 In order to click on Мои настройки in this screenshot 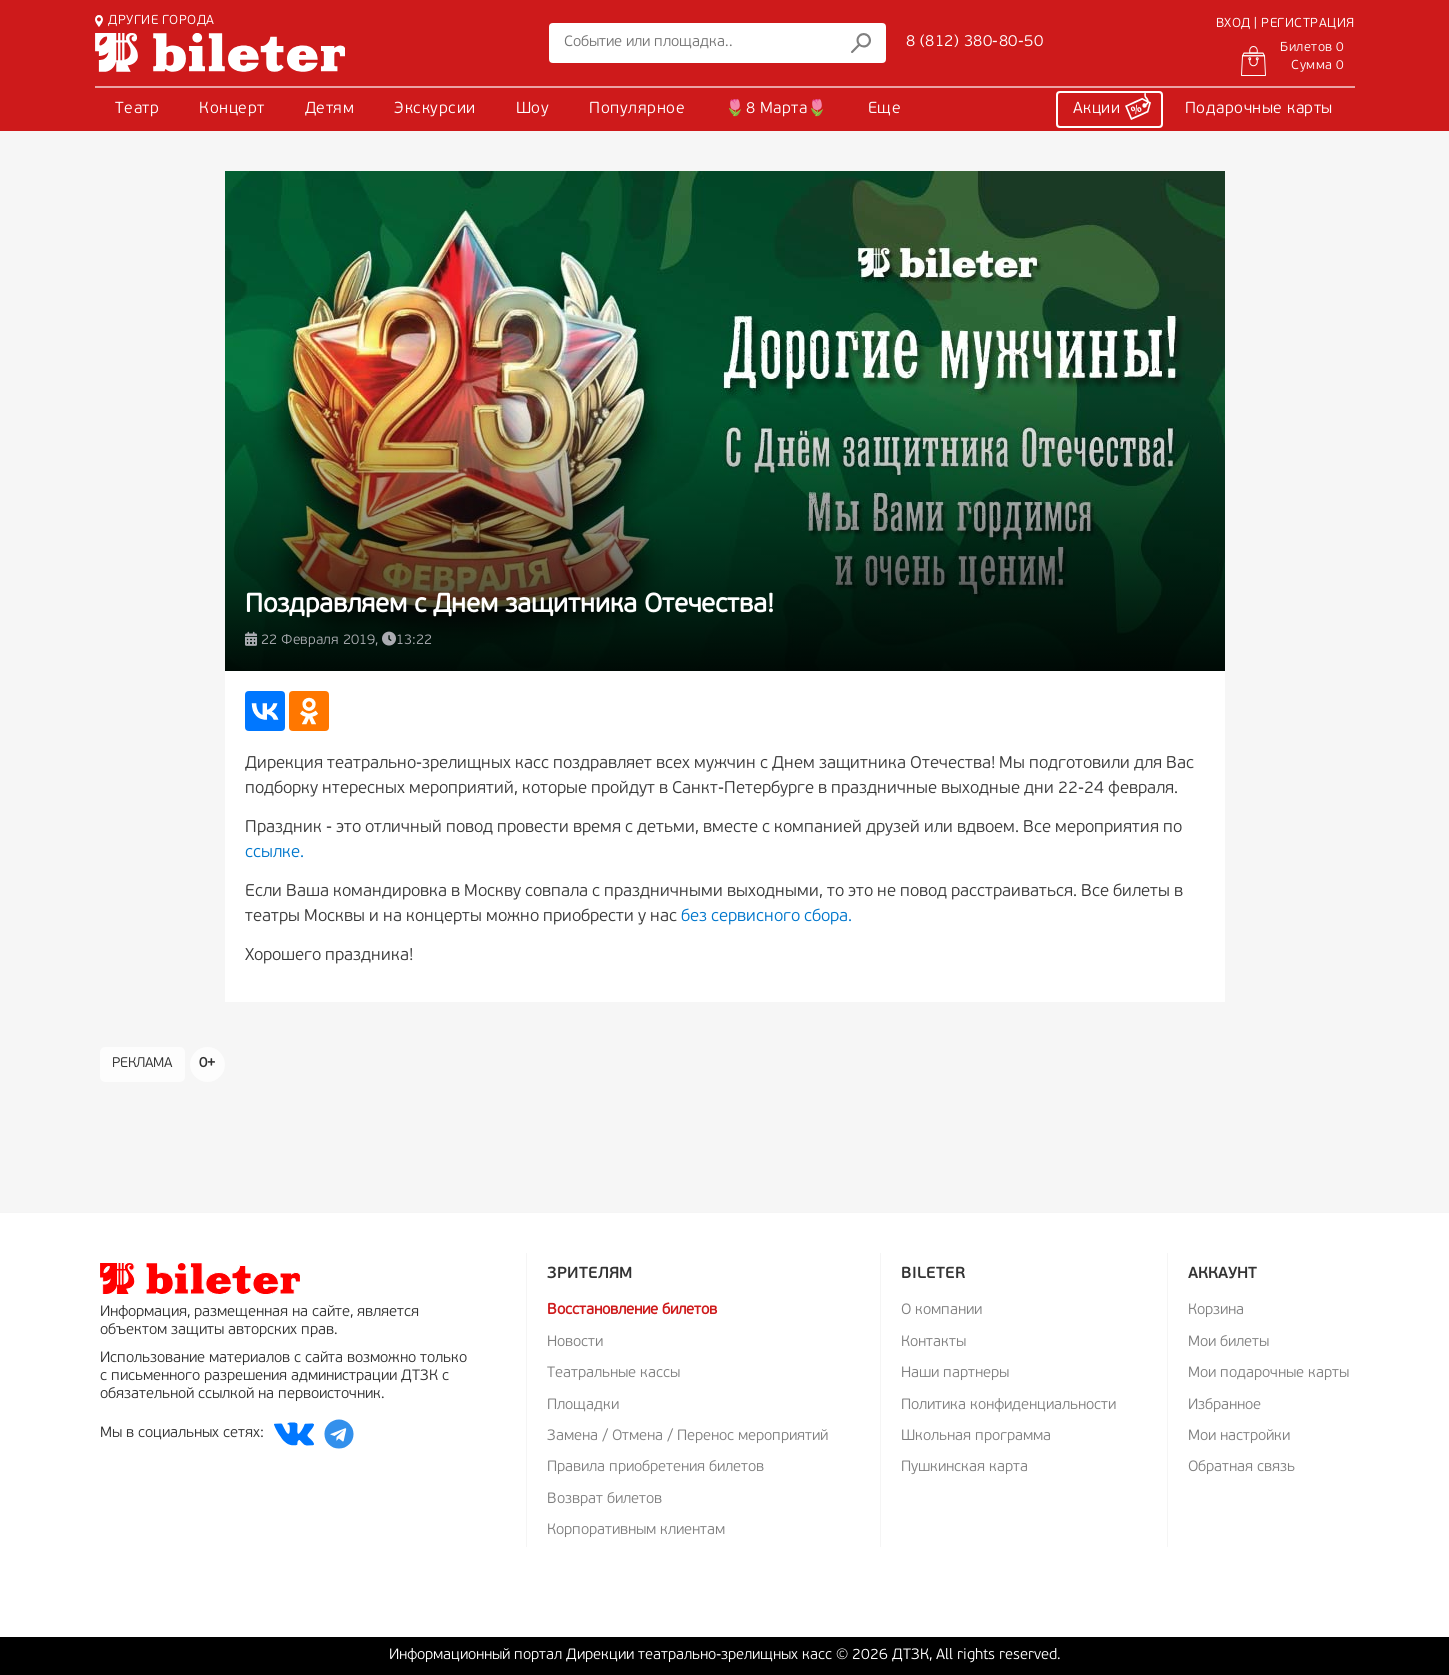, I will do `click(1239, 1436)`.